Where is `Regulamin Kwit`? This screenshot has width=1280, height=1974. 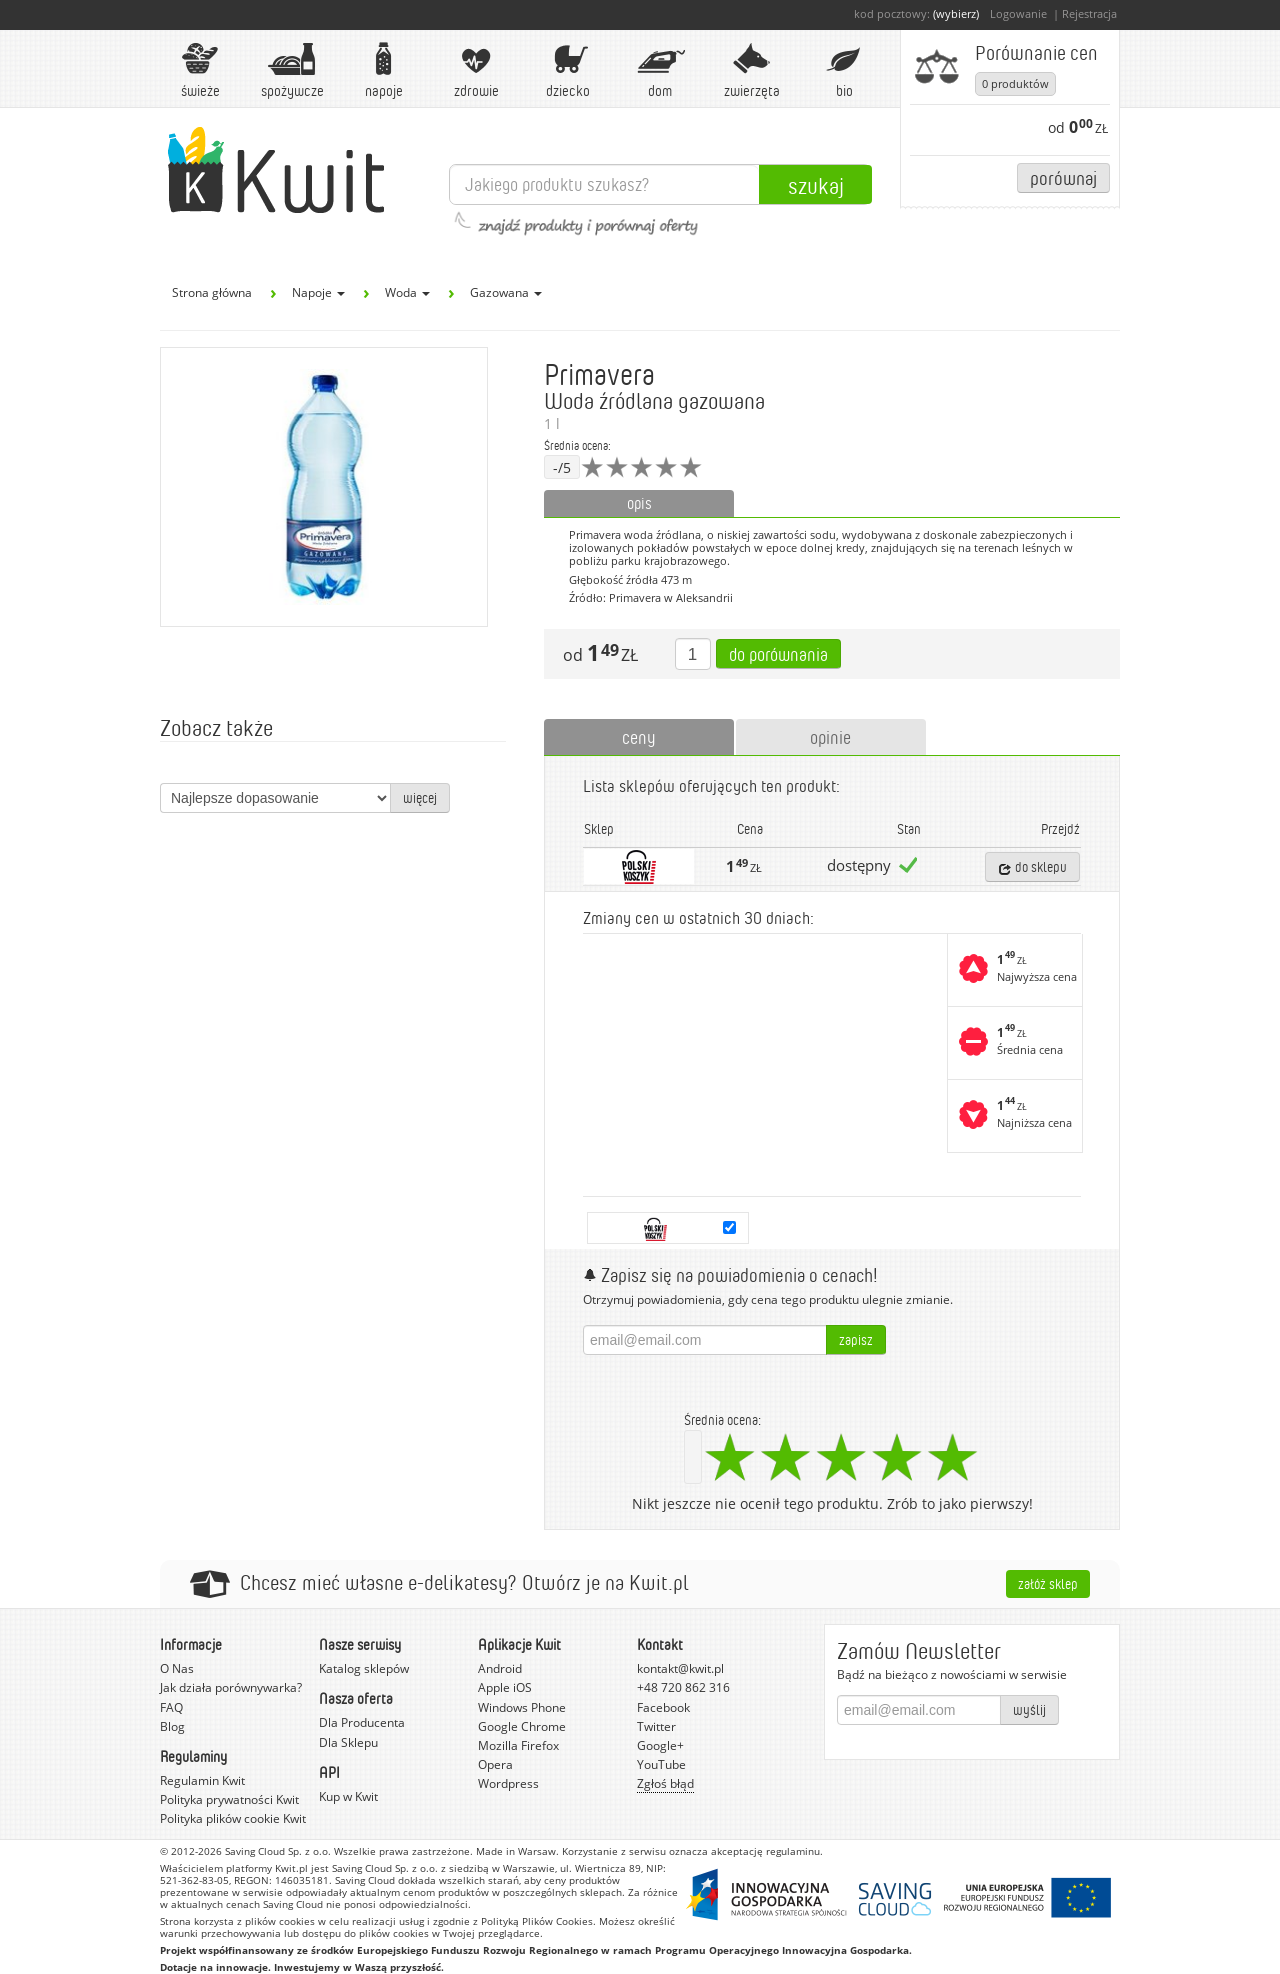 Regulamin Kwit is located at coordinates (202, 1780).